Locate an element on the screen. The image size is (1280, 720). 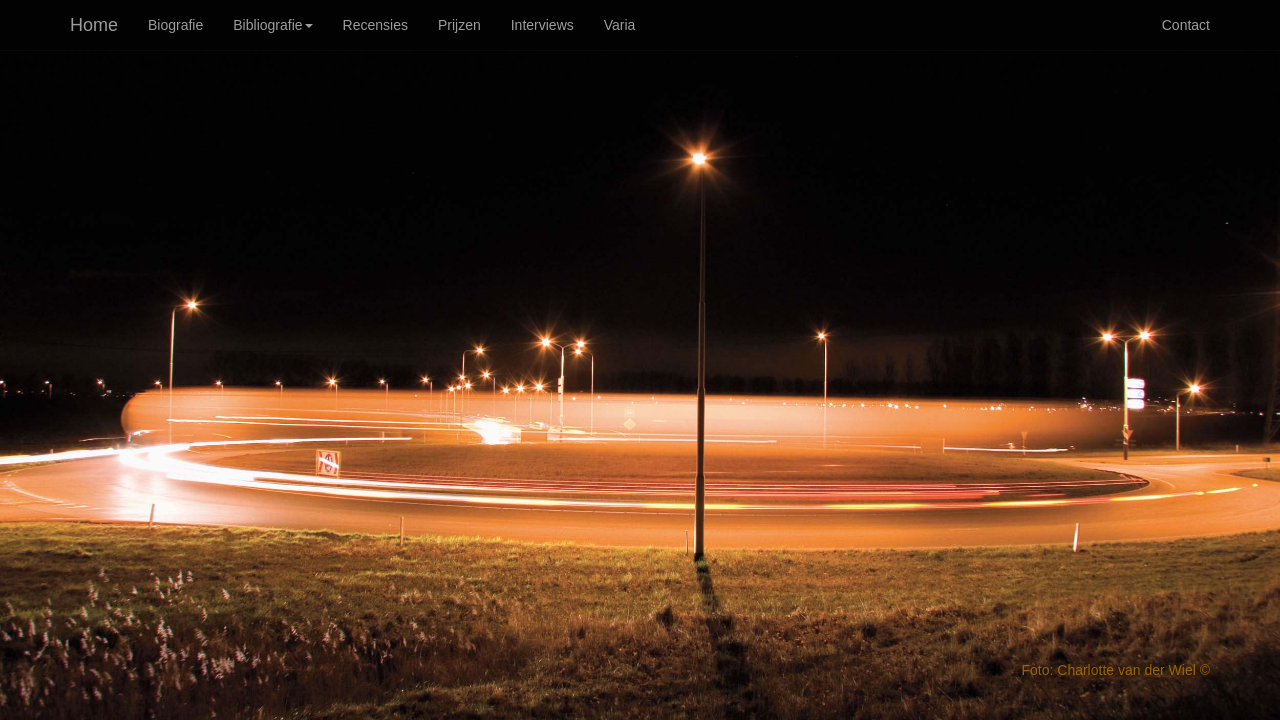
Home is located at coordinates (94, 25).